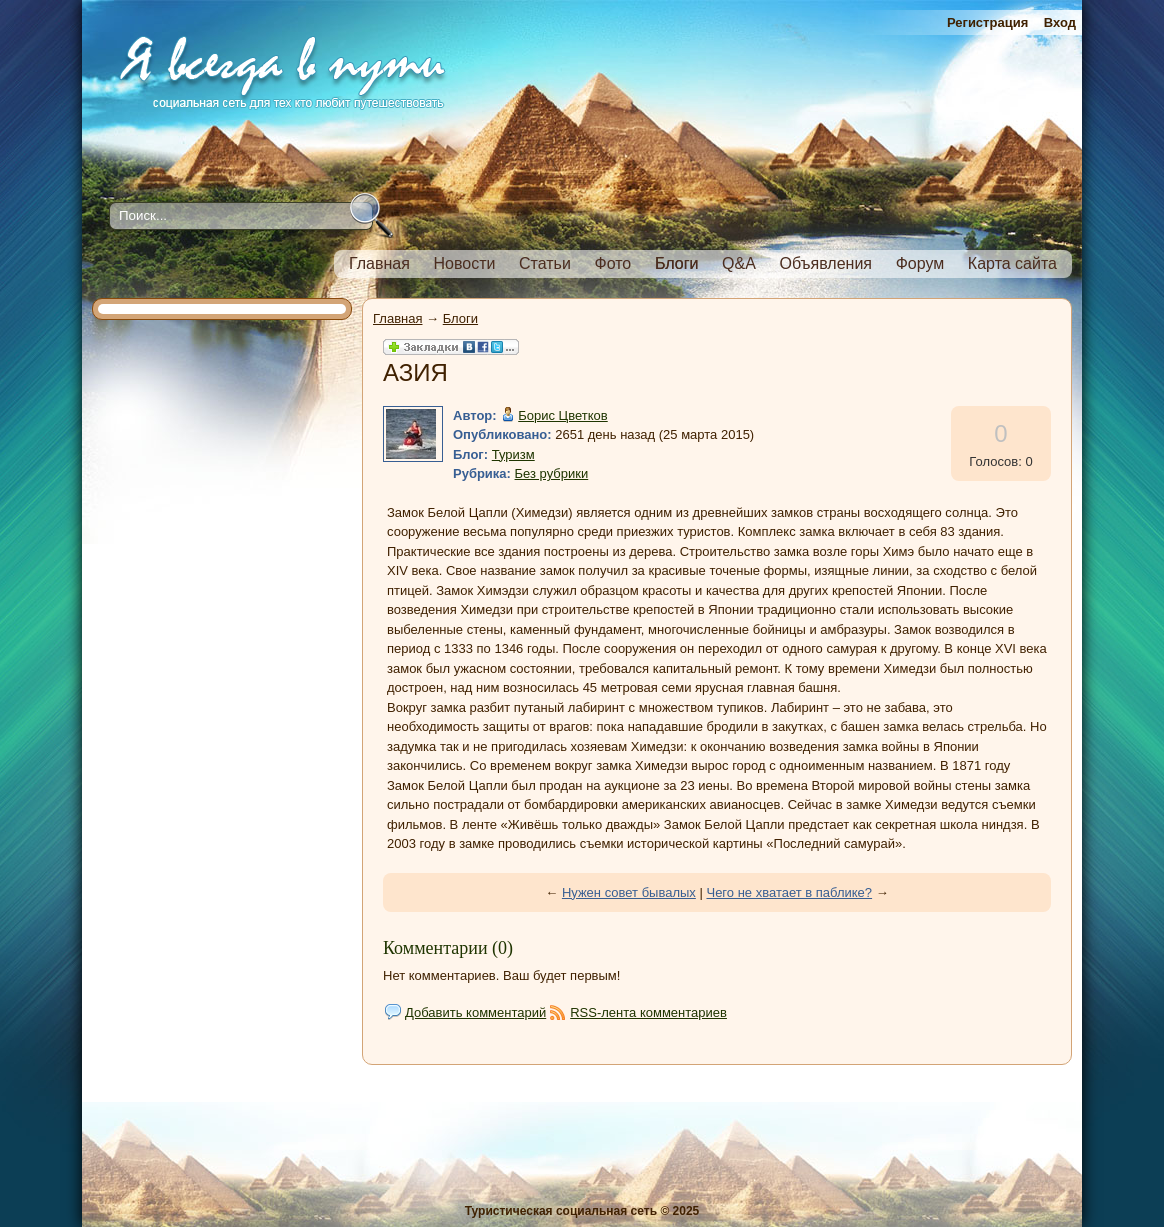  What do you see at coordinates (629, 892) in the screenshot?
I see `Нужен совет бывалых` at bounding box center [629, 892].